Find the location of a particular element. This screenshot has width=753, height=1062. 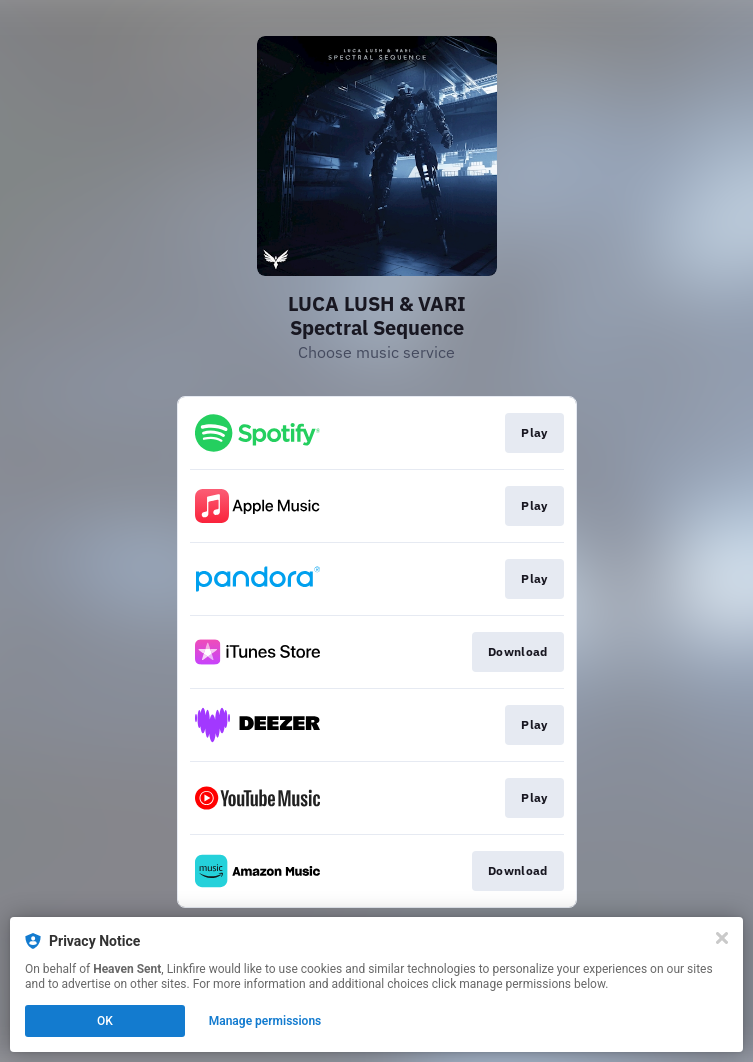

Manage permissions is located at coordinates (265, 1021).